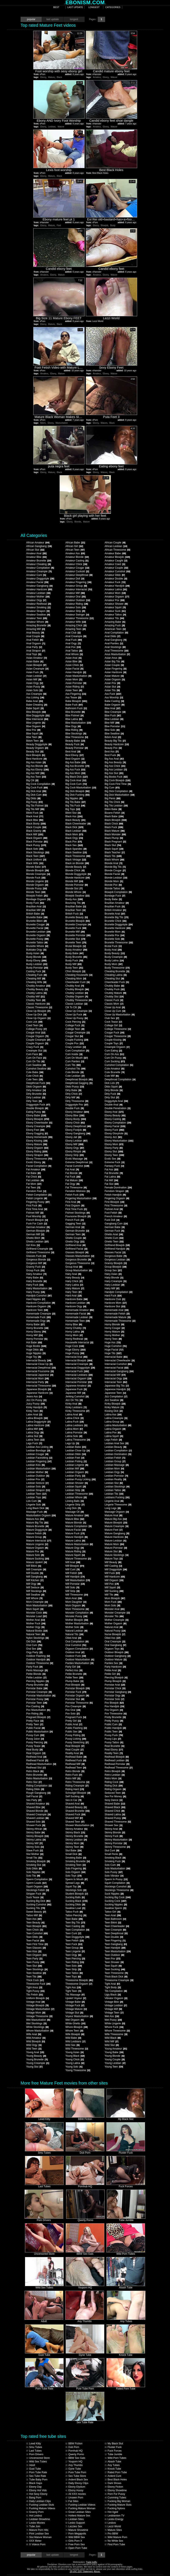 This screenshot has width=170, height=2576. What do you see at coordinates (36, 575) in the screenshot?
I see `Amateur Cunt` at bounding box center [36, 575].